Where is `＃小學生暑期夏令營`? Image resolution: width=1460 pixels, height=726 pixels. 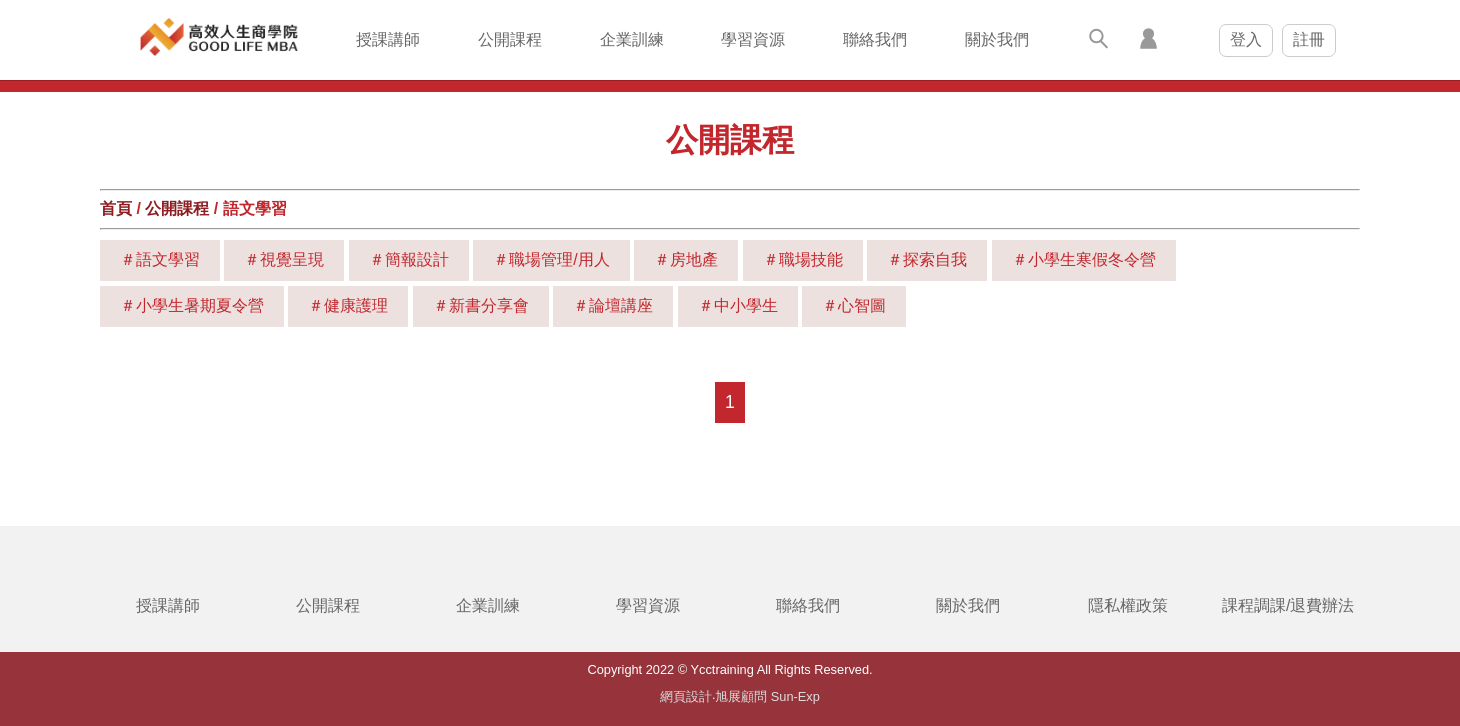
＃小學生暑期夏令營 is located at coordinates (192, 305).